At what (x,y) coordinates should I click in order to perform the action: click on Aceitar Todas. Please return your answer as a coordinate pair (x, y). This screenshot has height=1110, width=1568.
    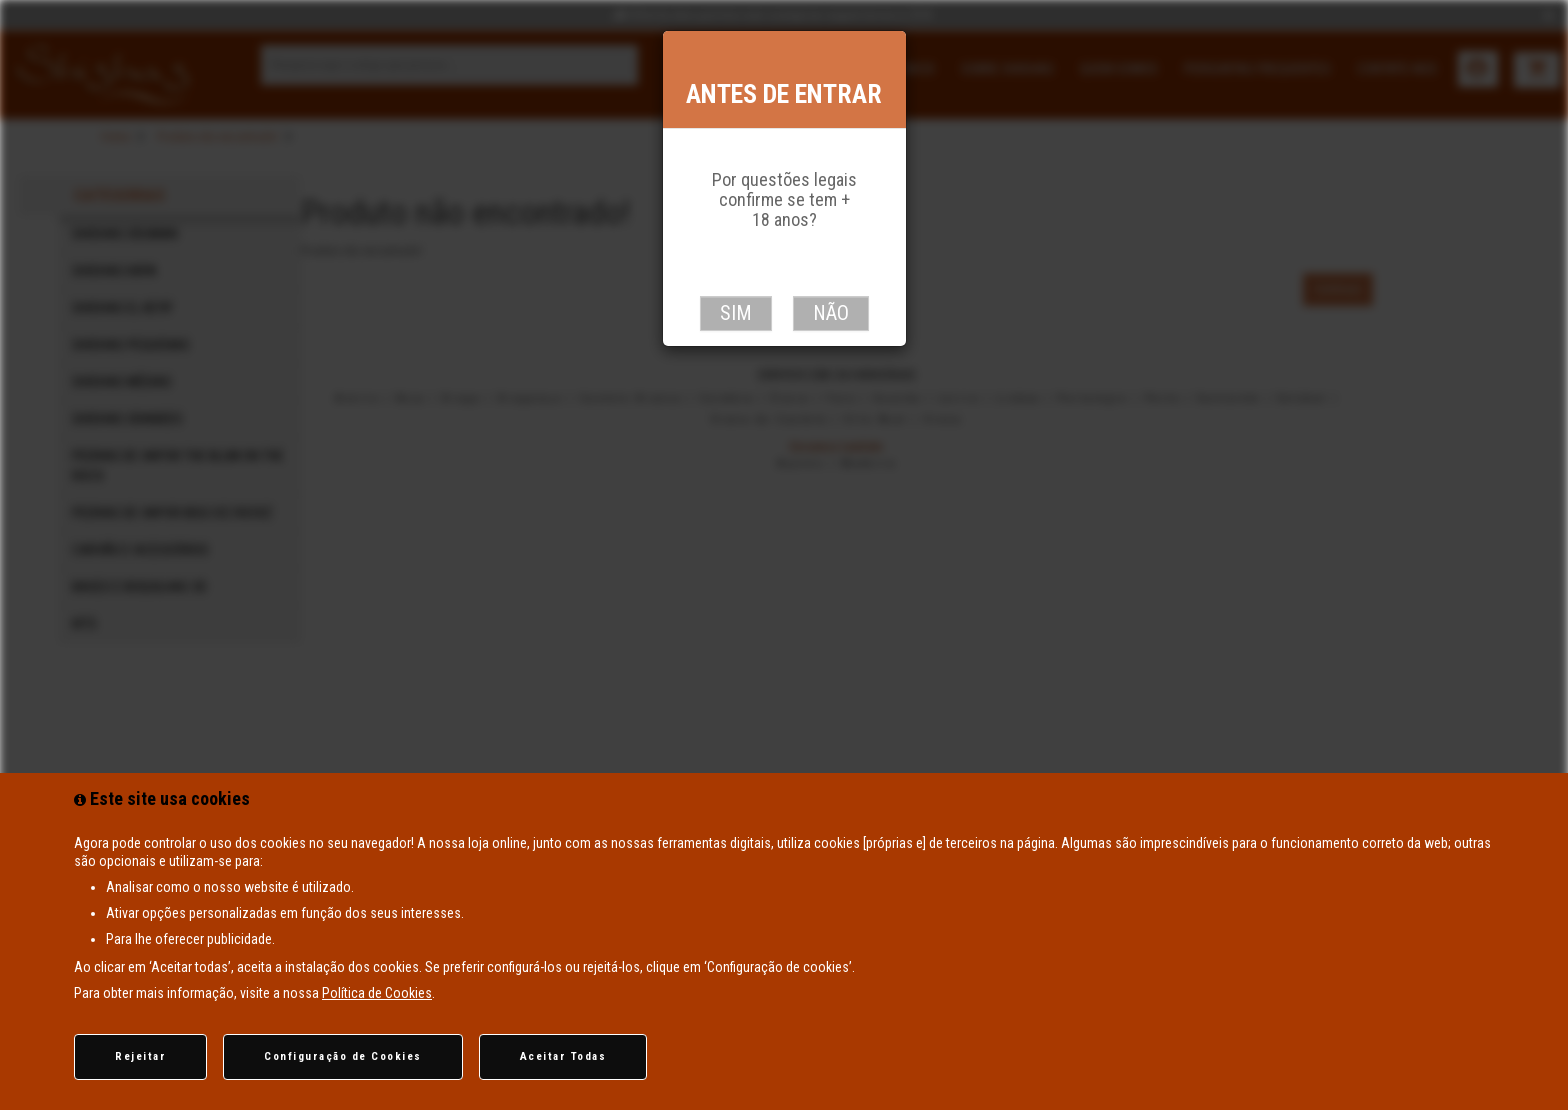
    Looking at the image, I should click on (563, 1056).